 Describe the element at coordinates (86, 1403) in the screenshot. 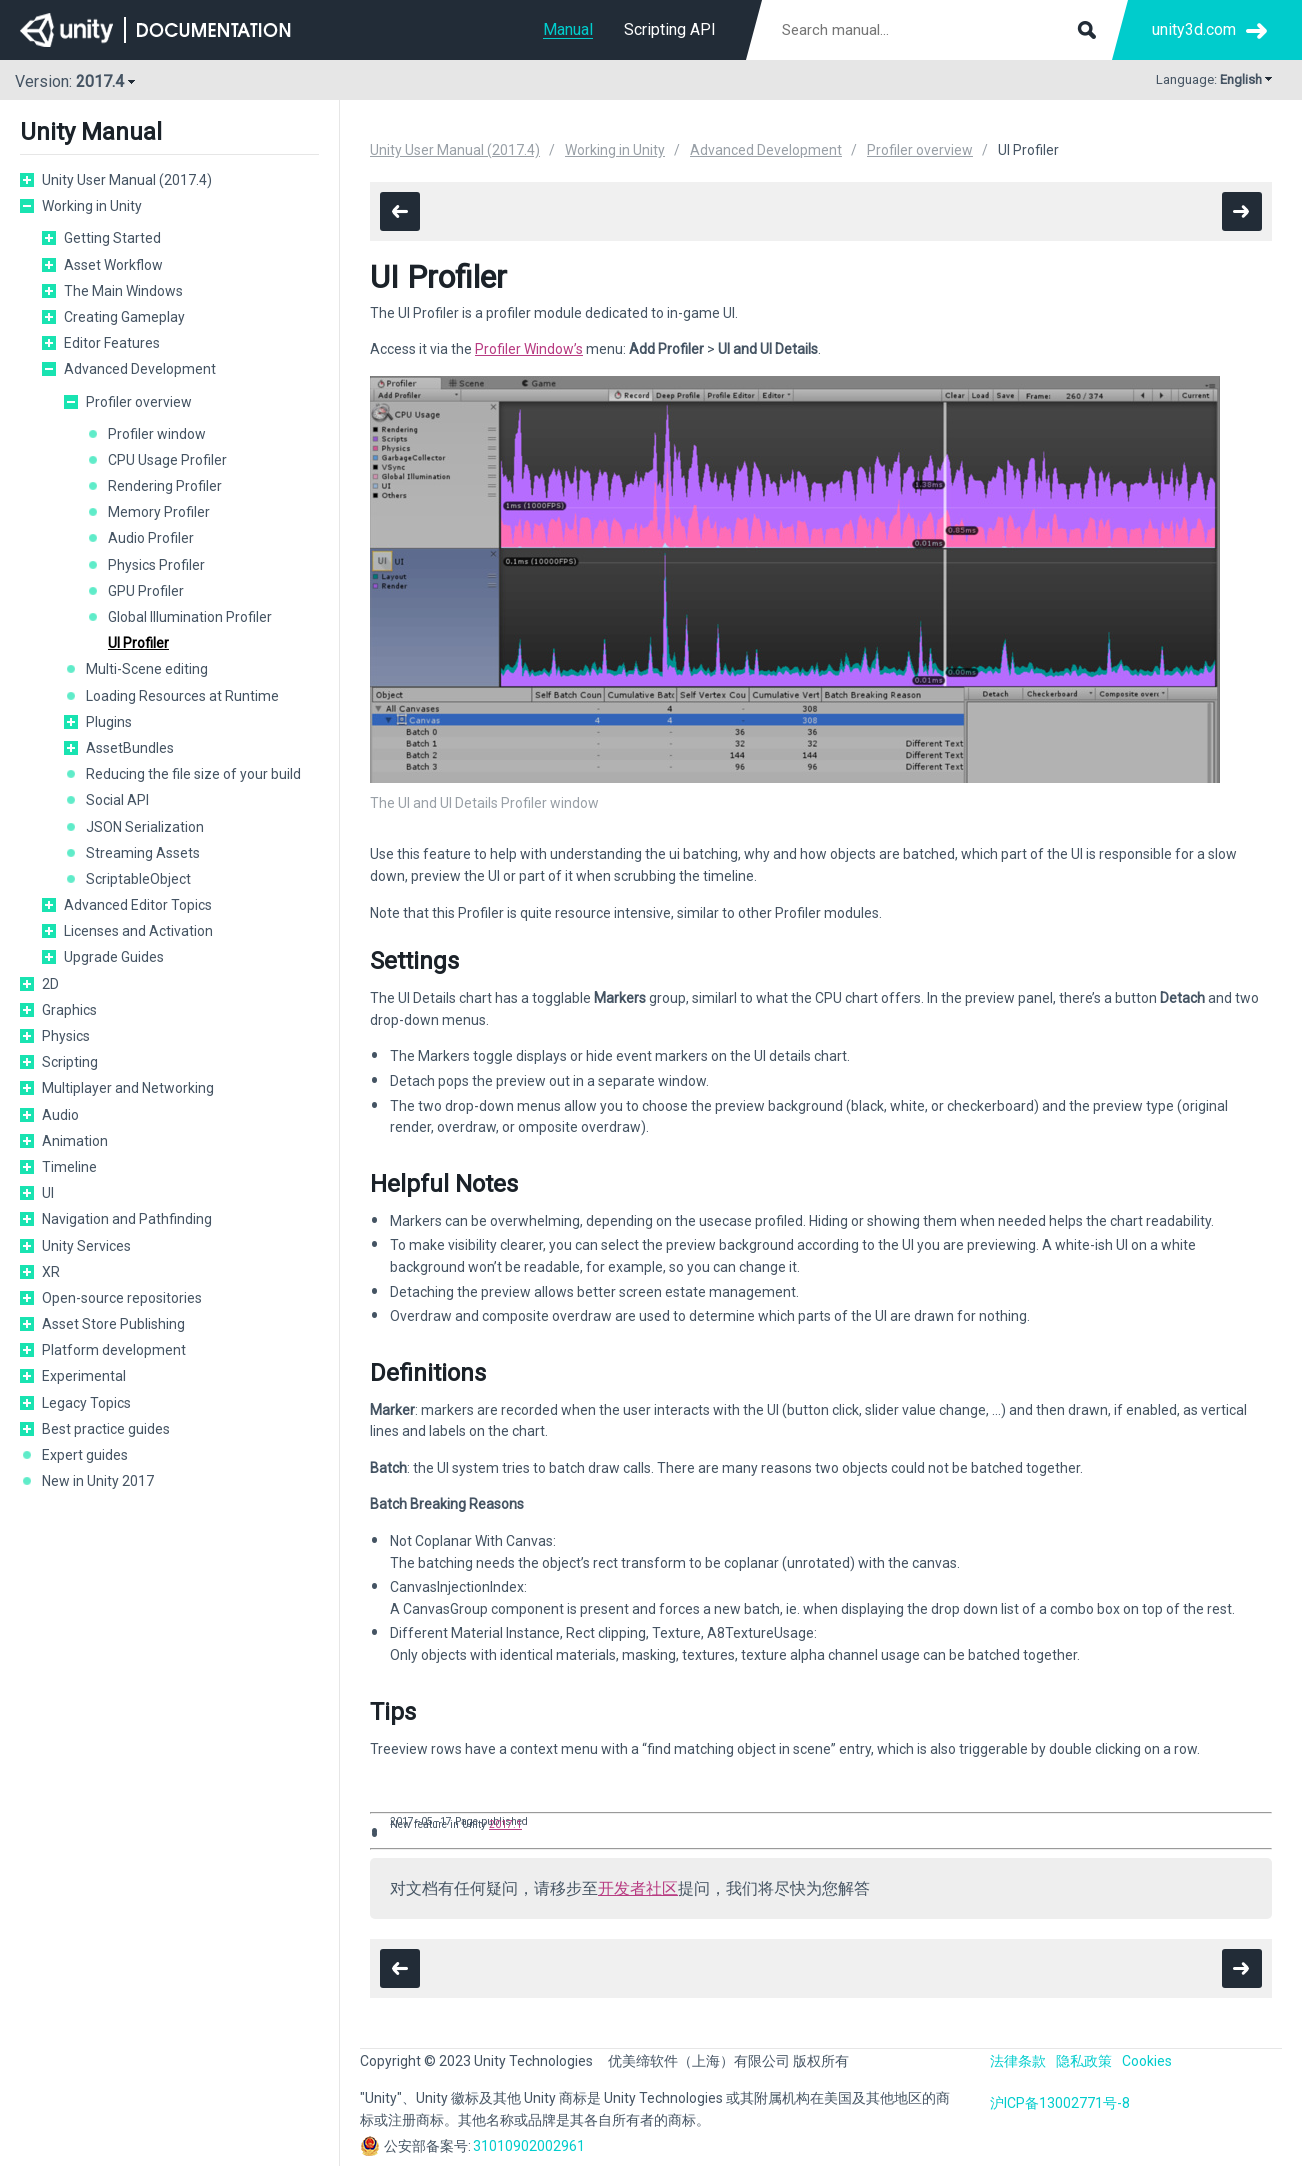

I see `Legacy Topics` at that location.